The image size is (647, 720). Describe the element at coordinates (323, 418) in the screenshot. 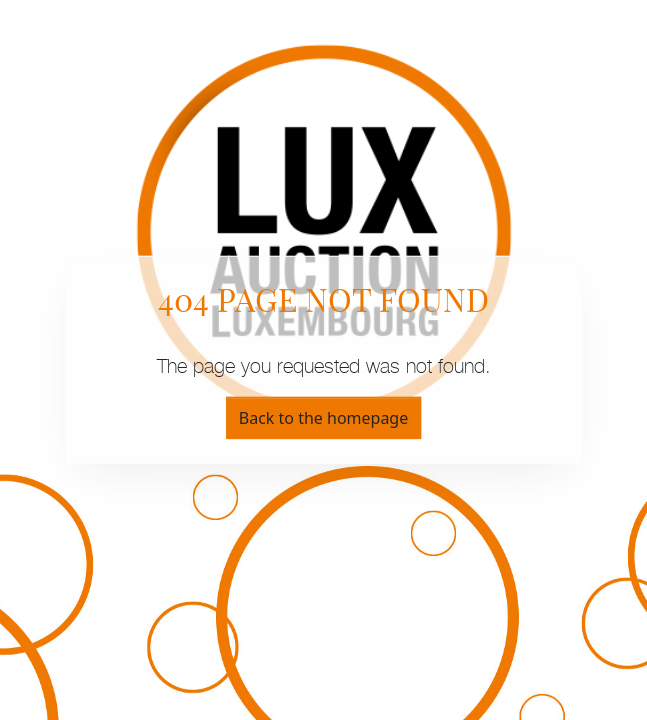

I see `Back to the homepage` at that location.